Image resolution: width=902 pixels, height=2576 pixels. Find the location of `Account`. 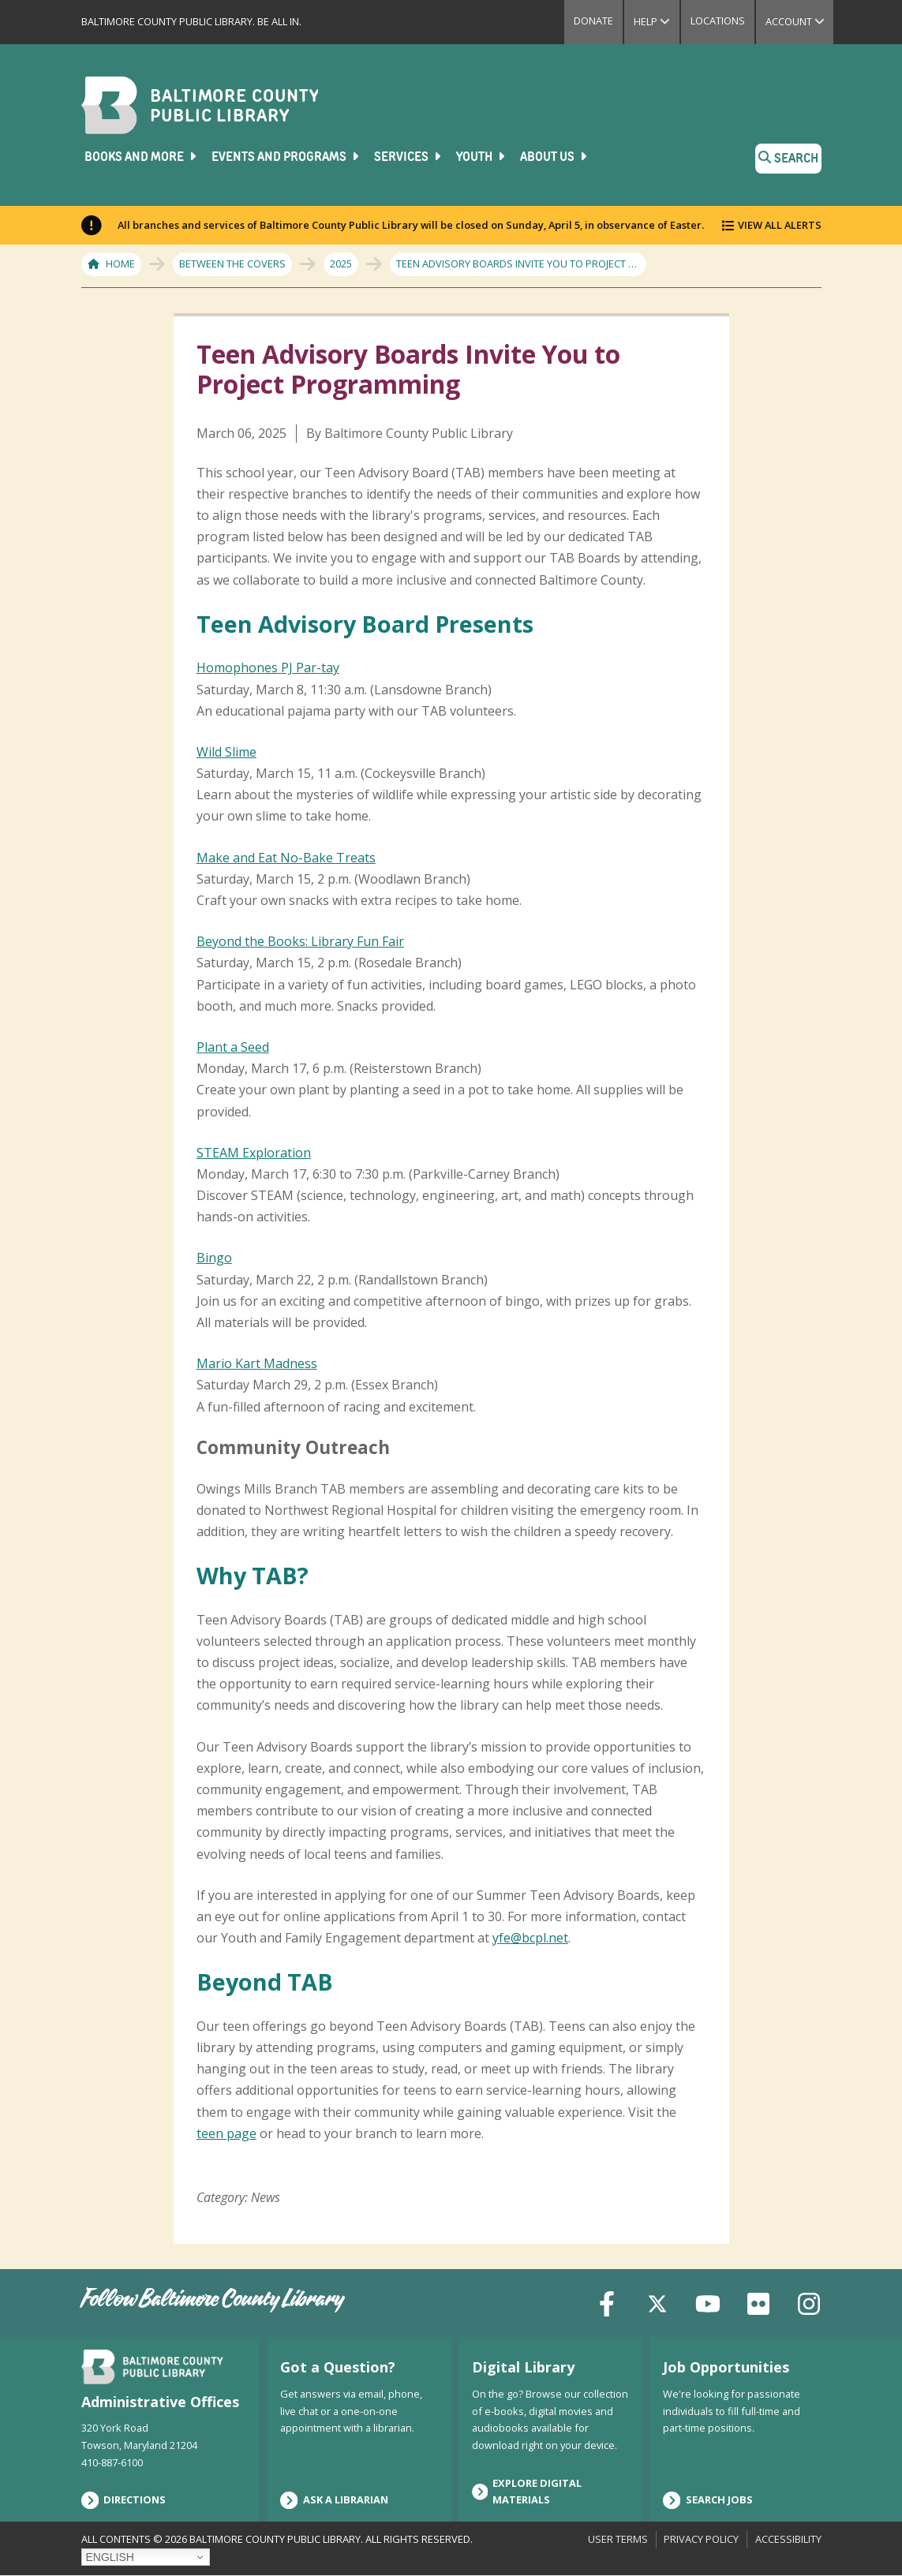

Account is located at coordinates (799, 21).